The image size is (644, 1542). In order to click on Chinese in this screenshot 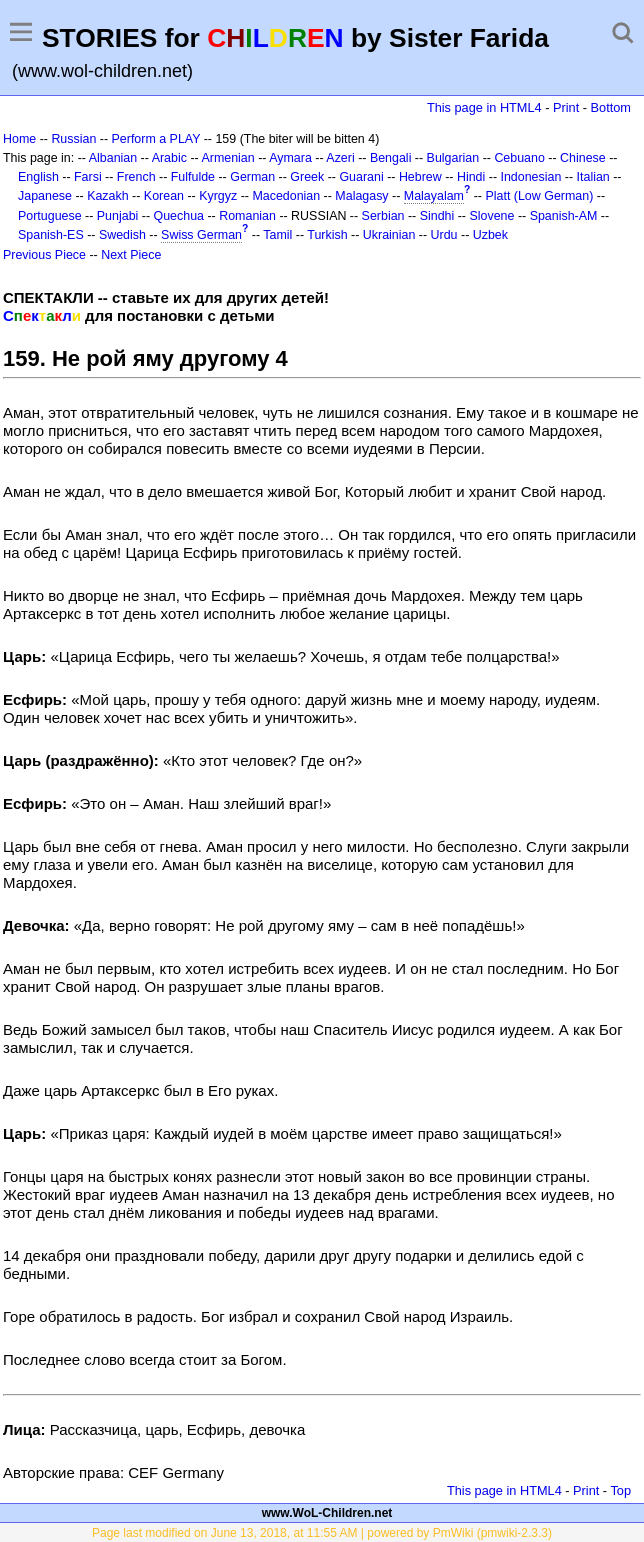, I will do `click(583, 158)`.